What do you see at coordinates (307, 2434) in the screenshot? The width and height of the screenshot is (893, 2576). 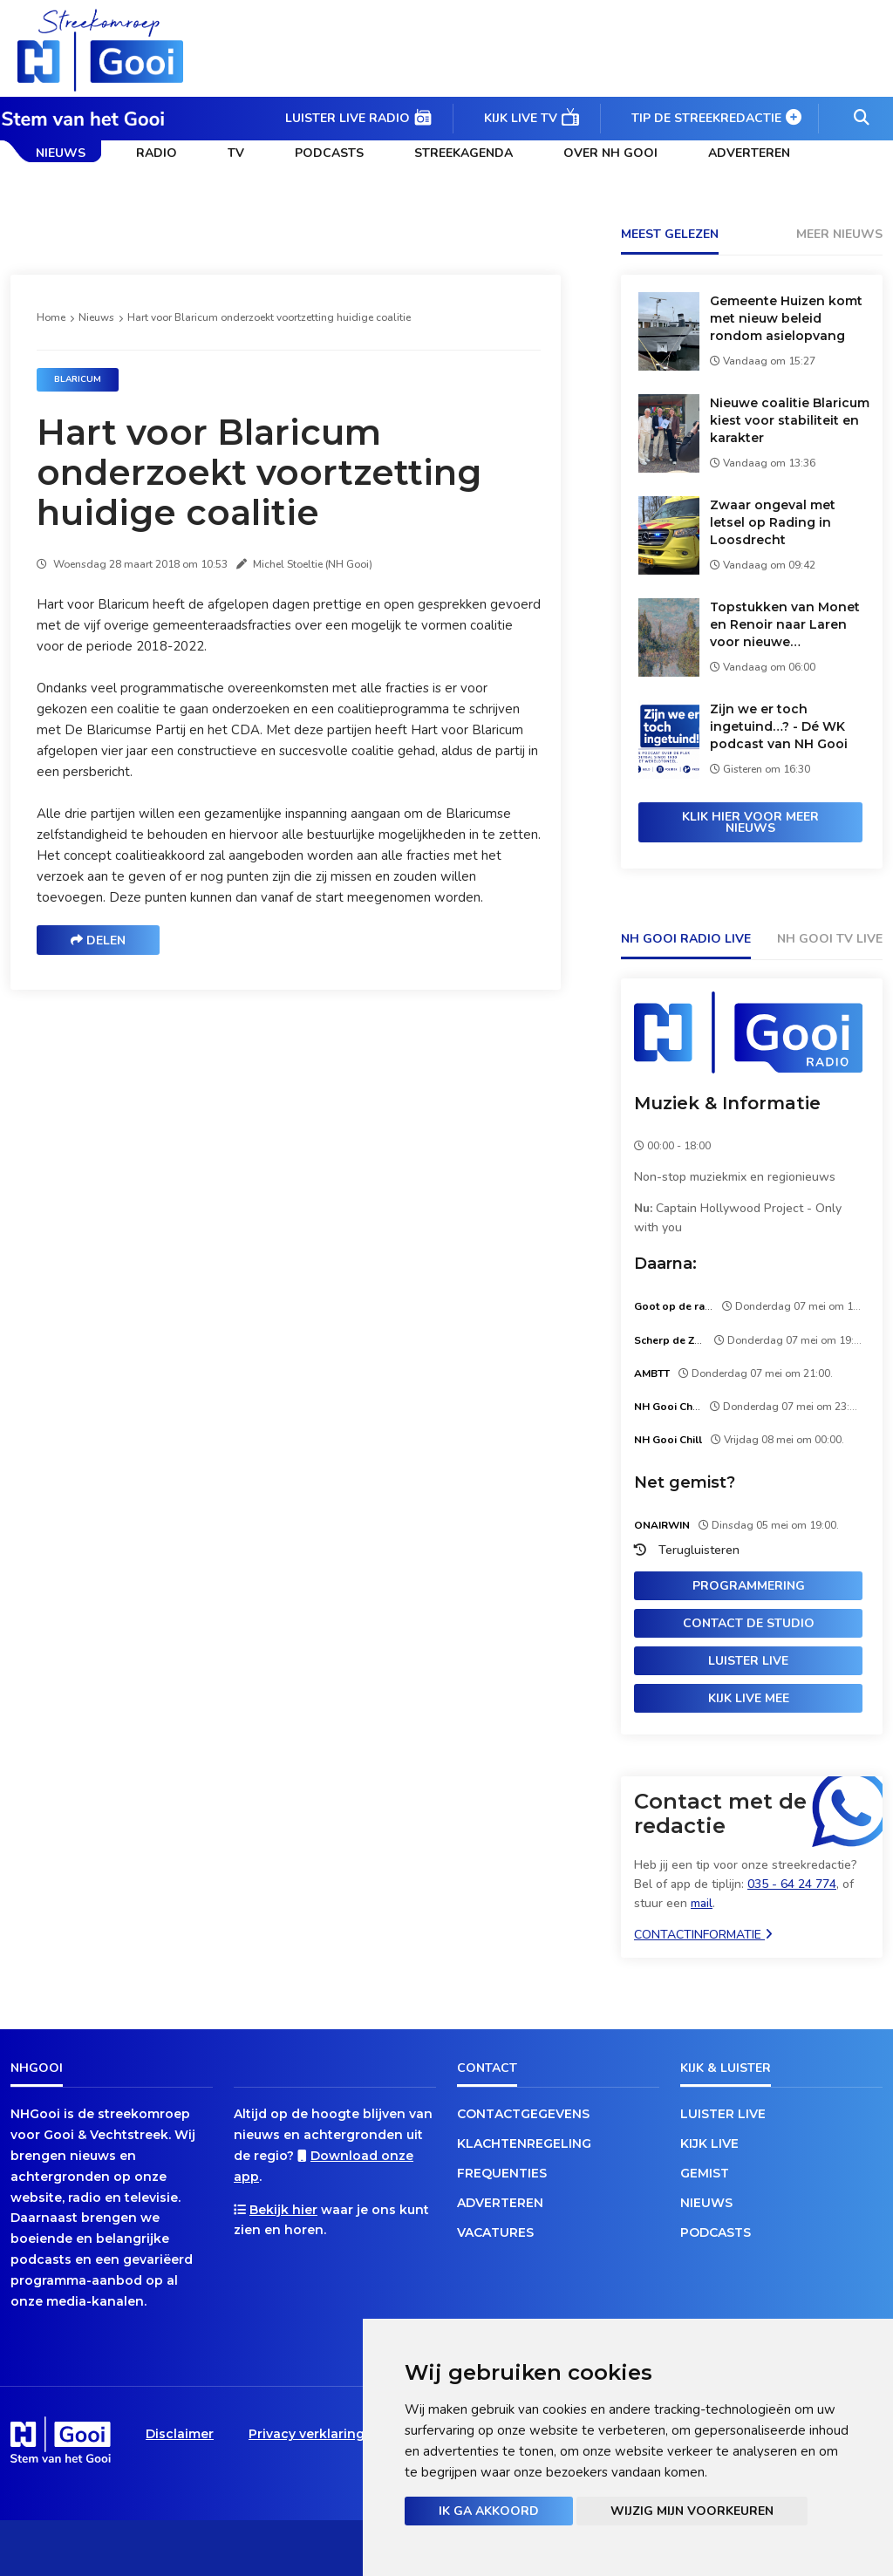 I see `Privacy verklaring` at bounding box center [307, 2434].